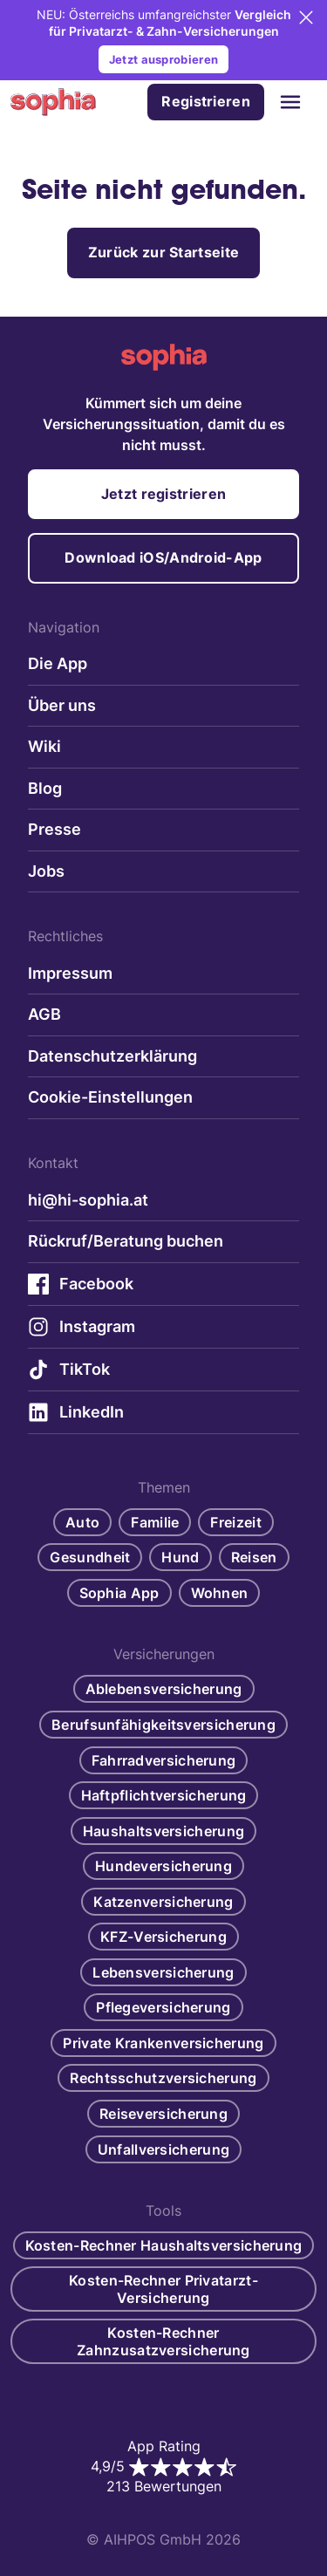 The image size is (327, 2576). Describe the element at coordinates (163, 557) in the screenshot. I see `Download iOS/Android-App` at that location.